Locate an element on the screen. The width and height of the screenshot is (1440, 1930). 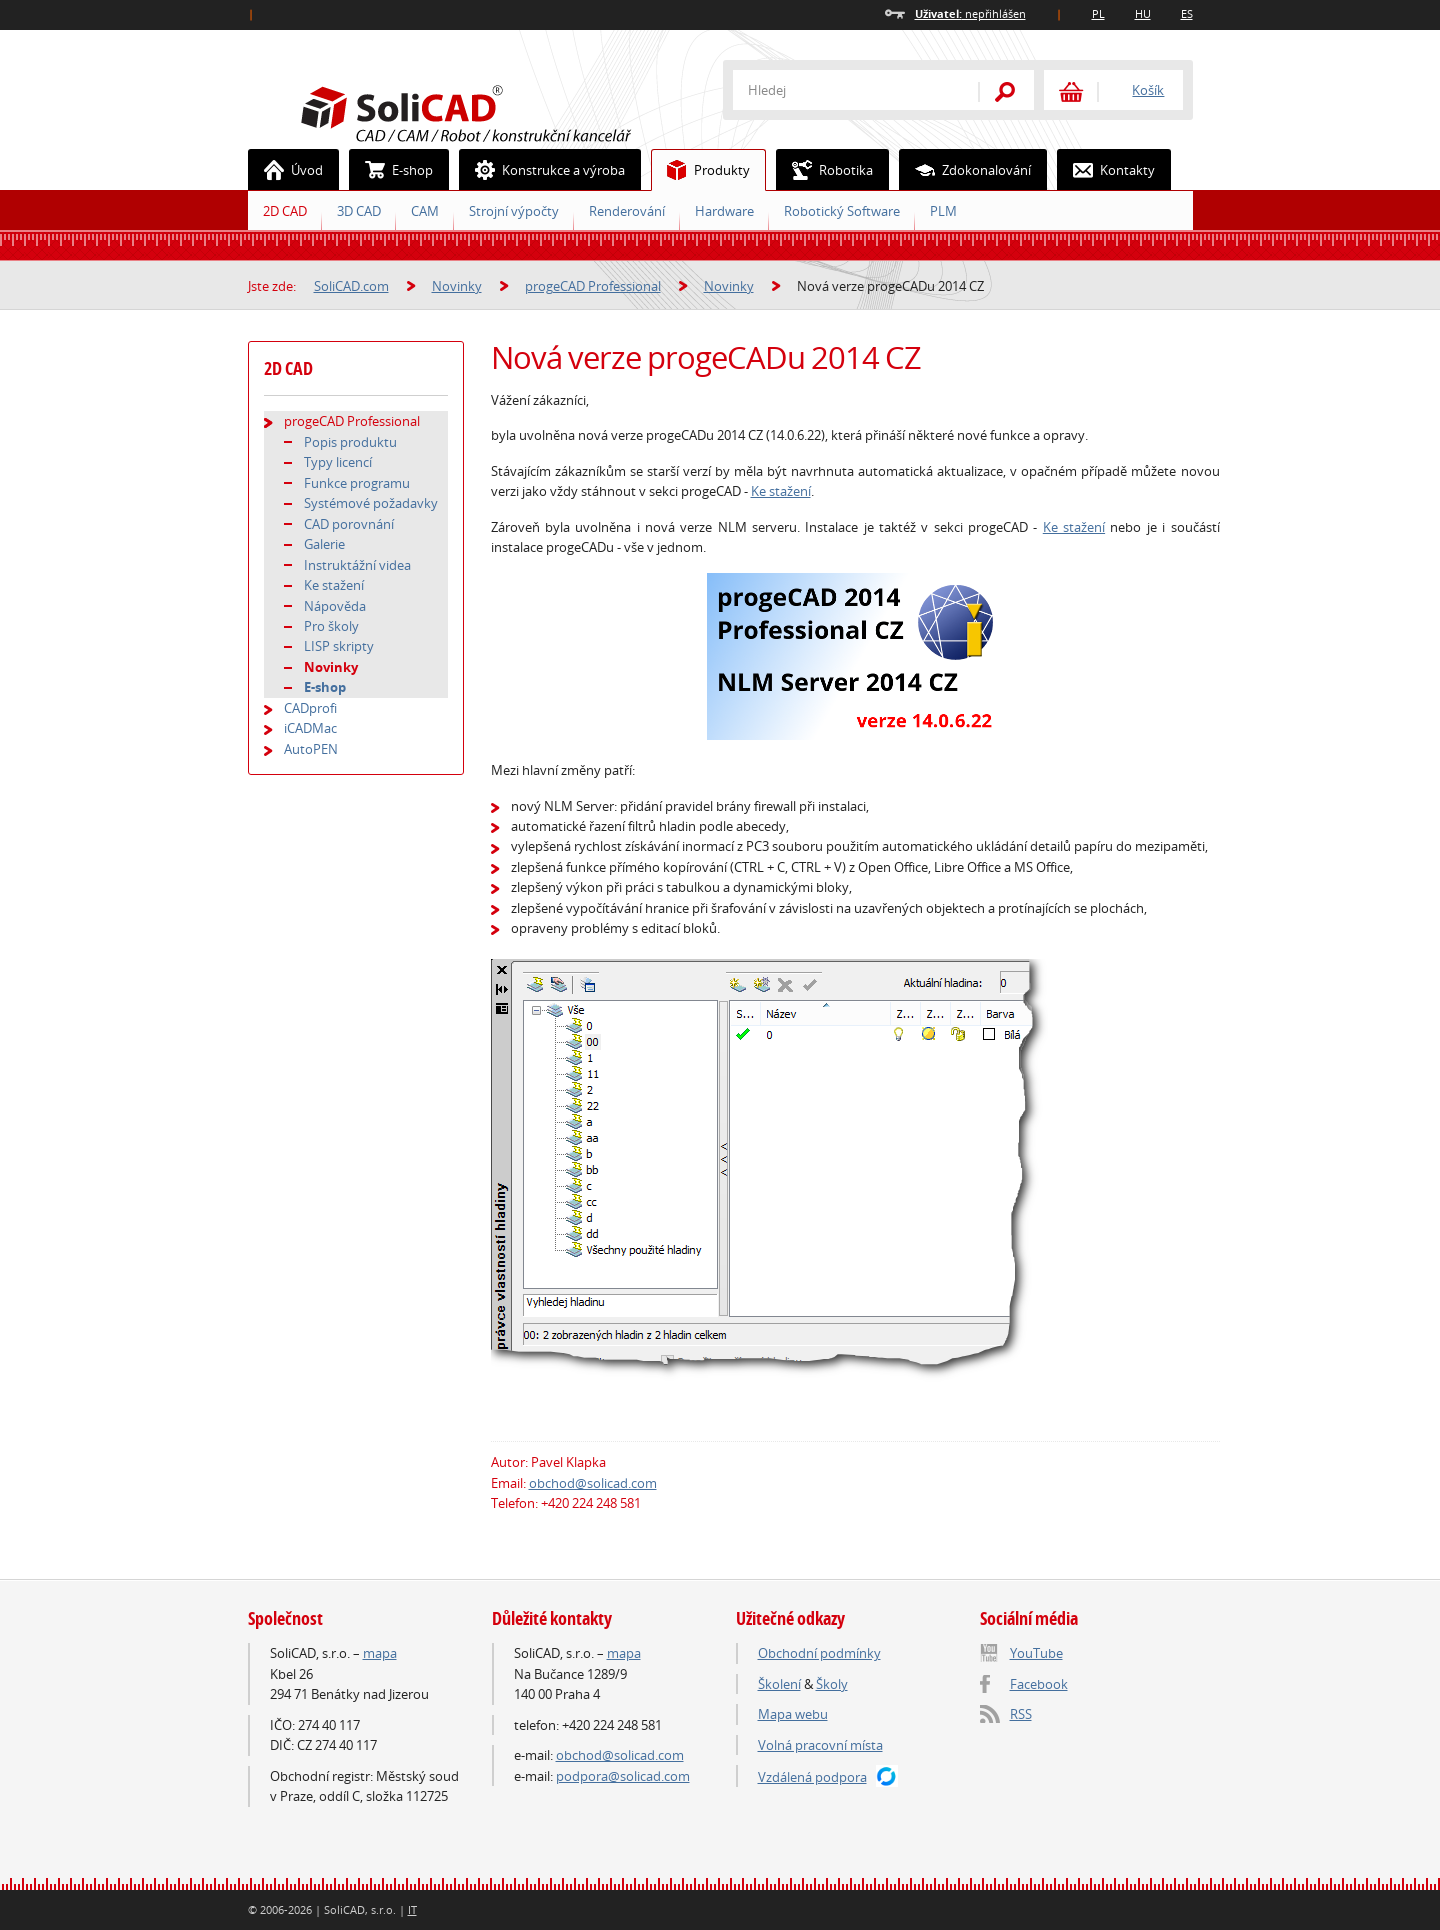
iCADMac is located at coordinates (310, 728).